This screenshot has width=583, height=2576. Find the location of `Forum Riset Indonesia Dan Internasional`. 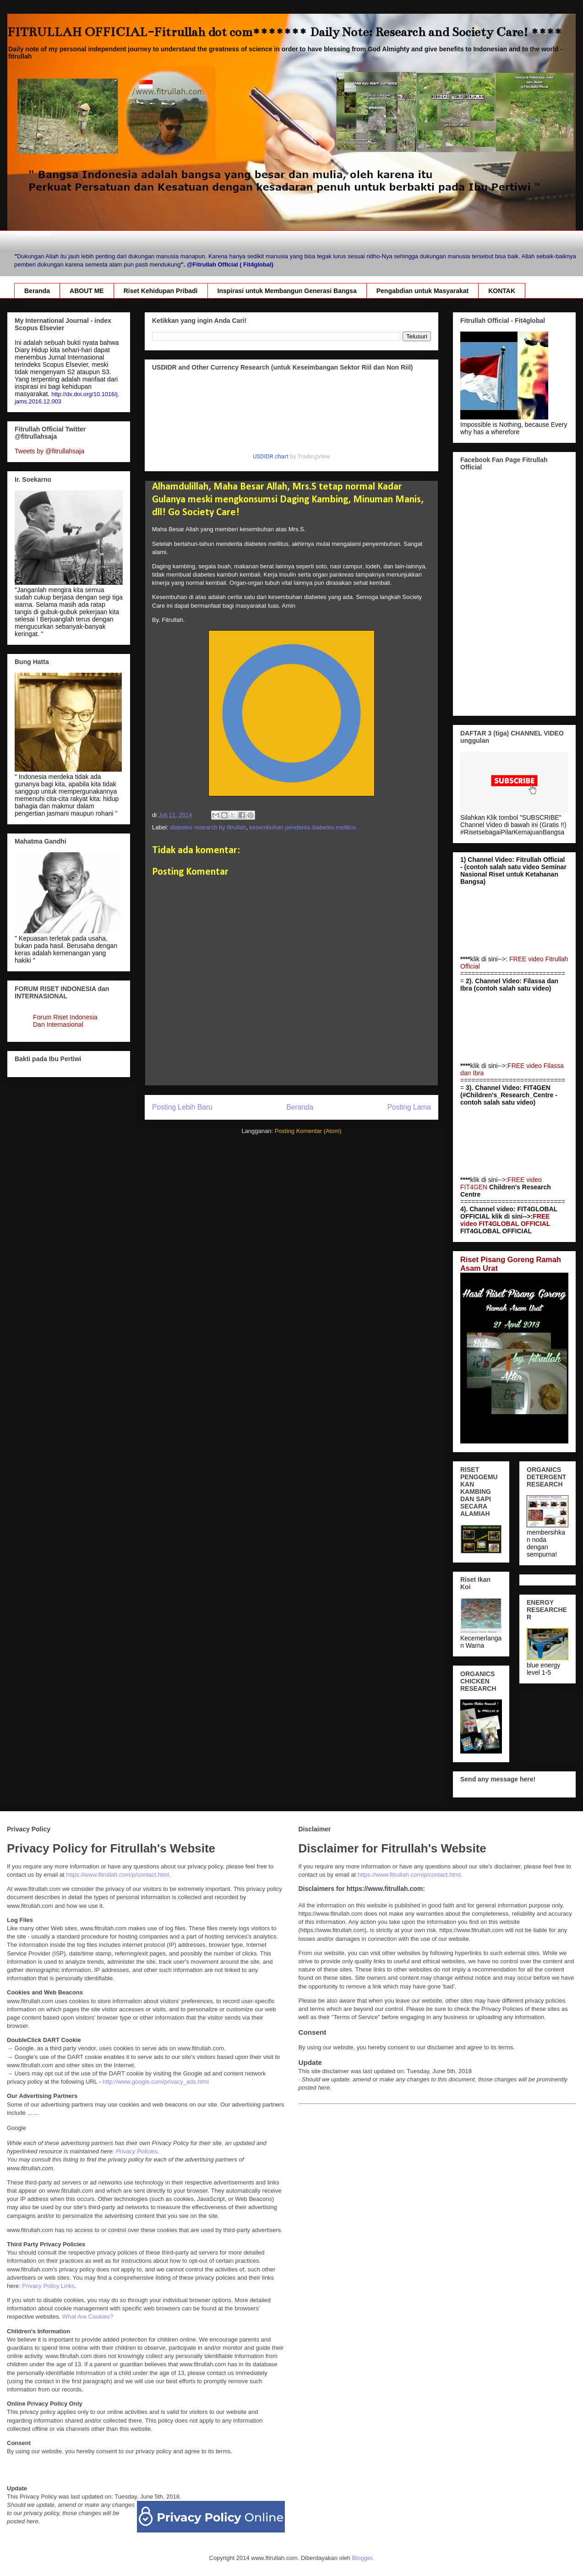

Forum Riset Indonesia Dan Internasional is located at coordinates (65, 1020).